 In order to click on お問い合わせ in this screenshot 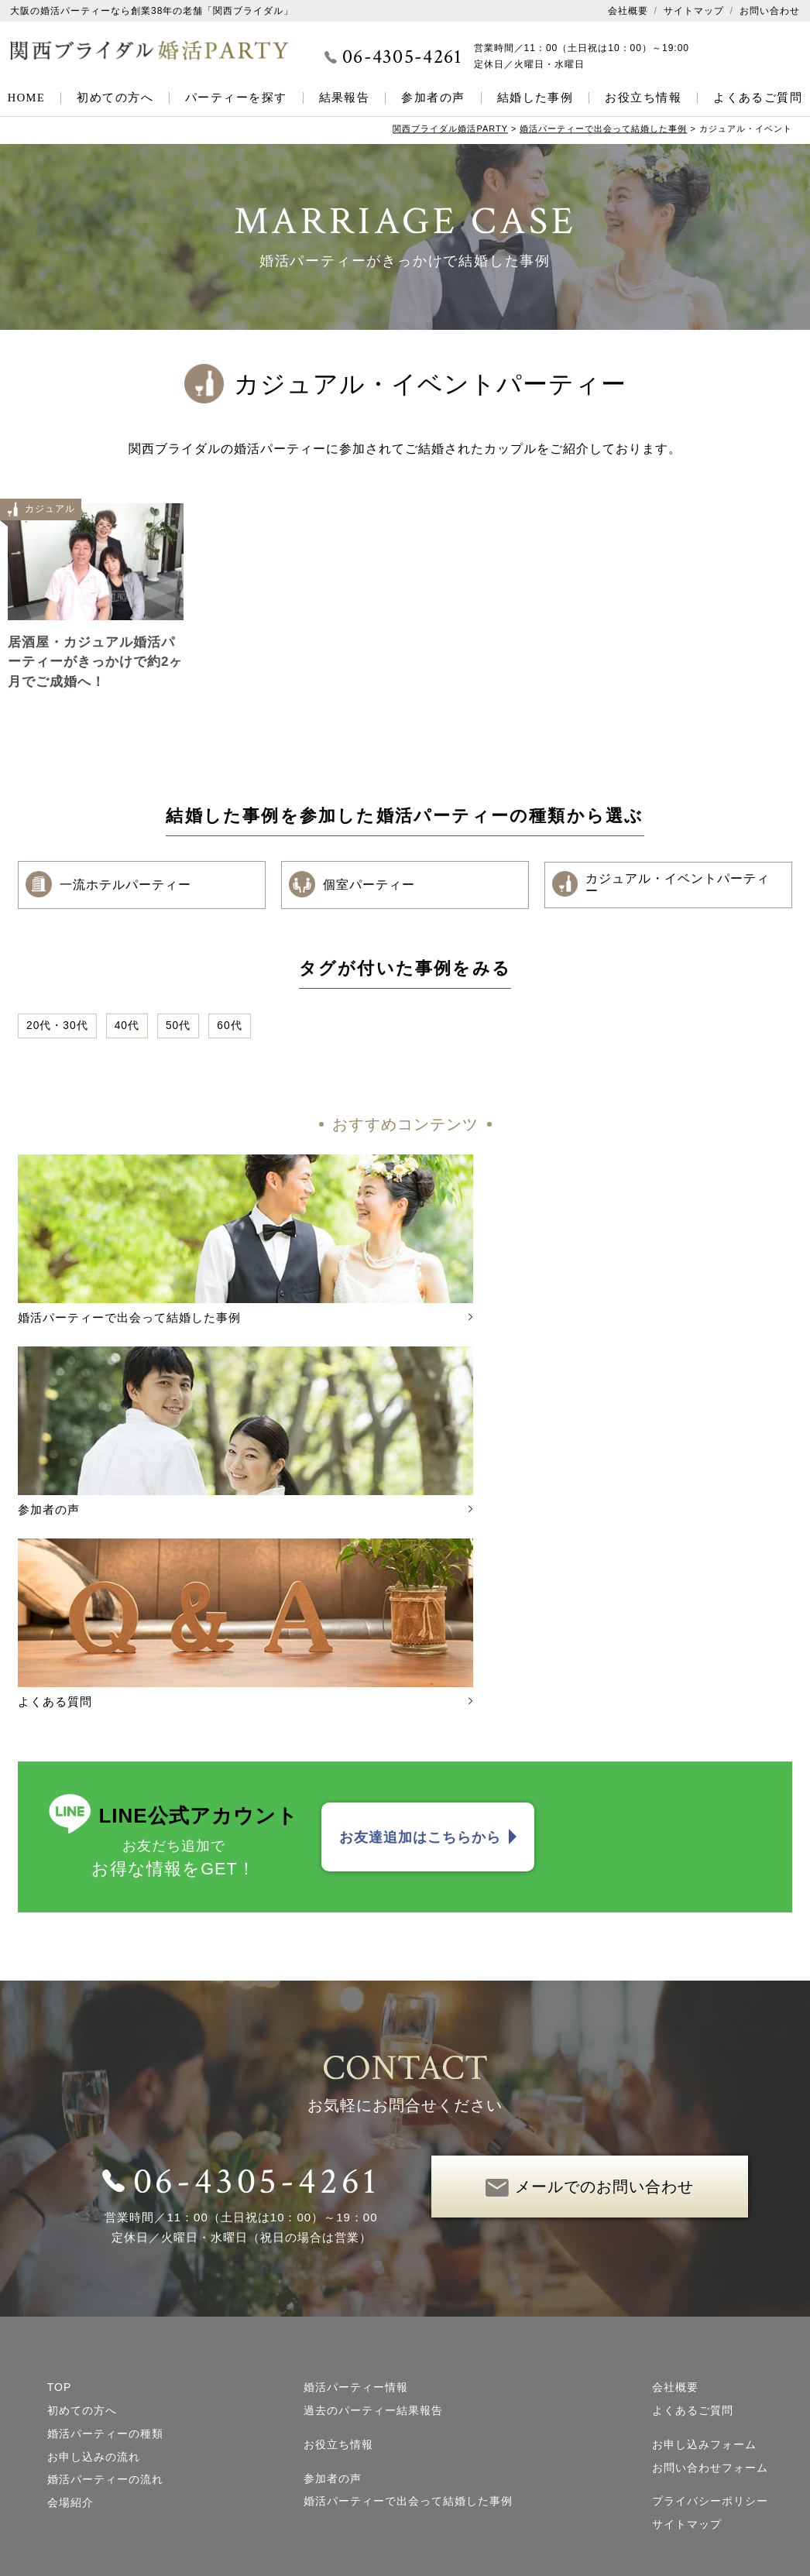, I will do `click(770, 10)`.